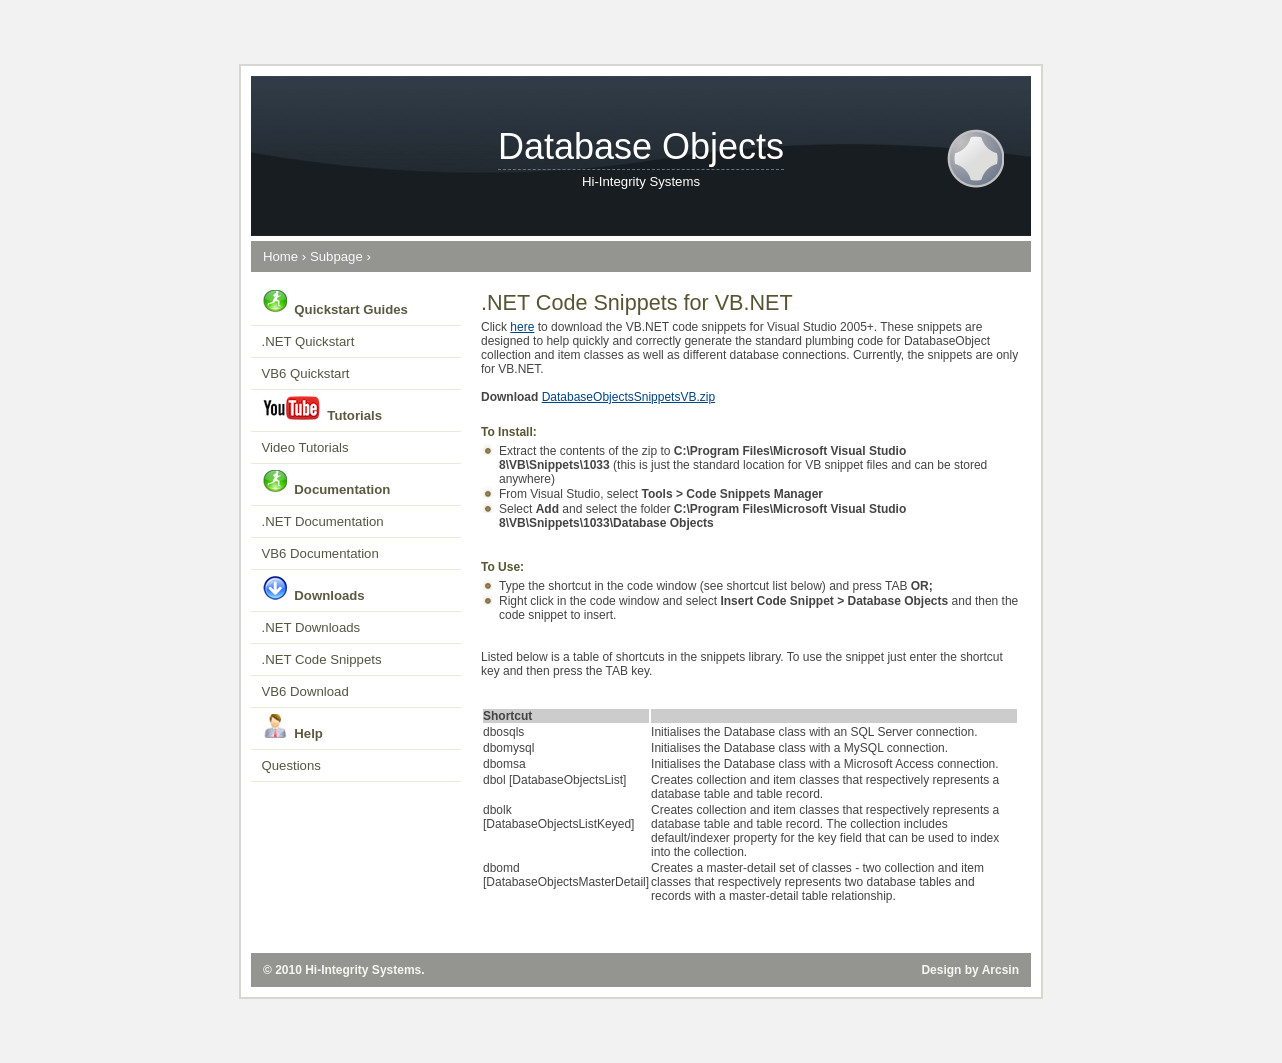 Image resolution: width=1282 pixels, height=1063 pixels. Describe the element at coordinates (306, 373) in the screenshot. I see `VB6 Quickstart` at that location.